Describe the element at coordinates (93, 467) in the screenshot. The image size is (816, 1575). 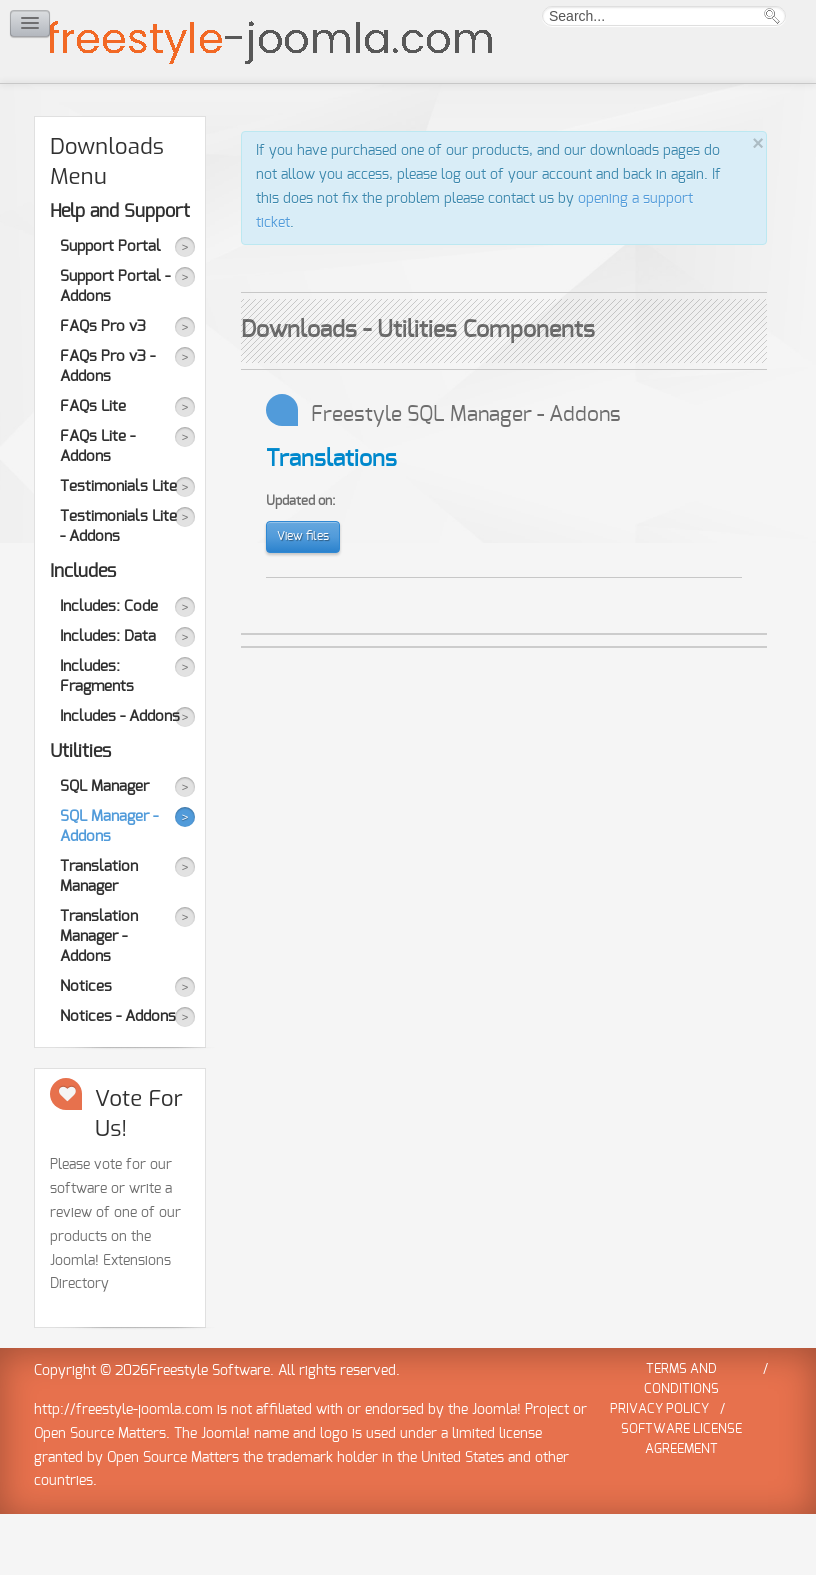
I see `FAQs Lite` at that location.